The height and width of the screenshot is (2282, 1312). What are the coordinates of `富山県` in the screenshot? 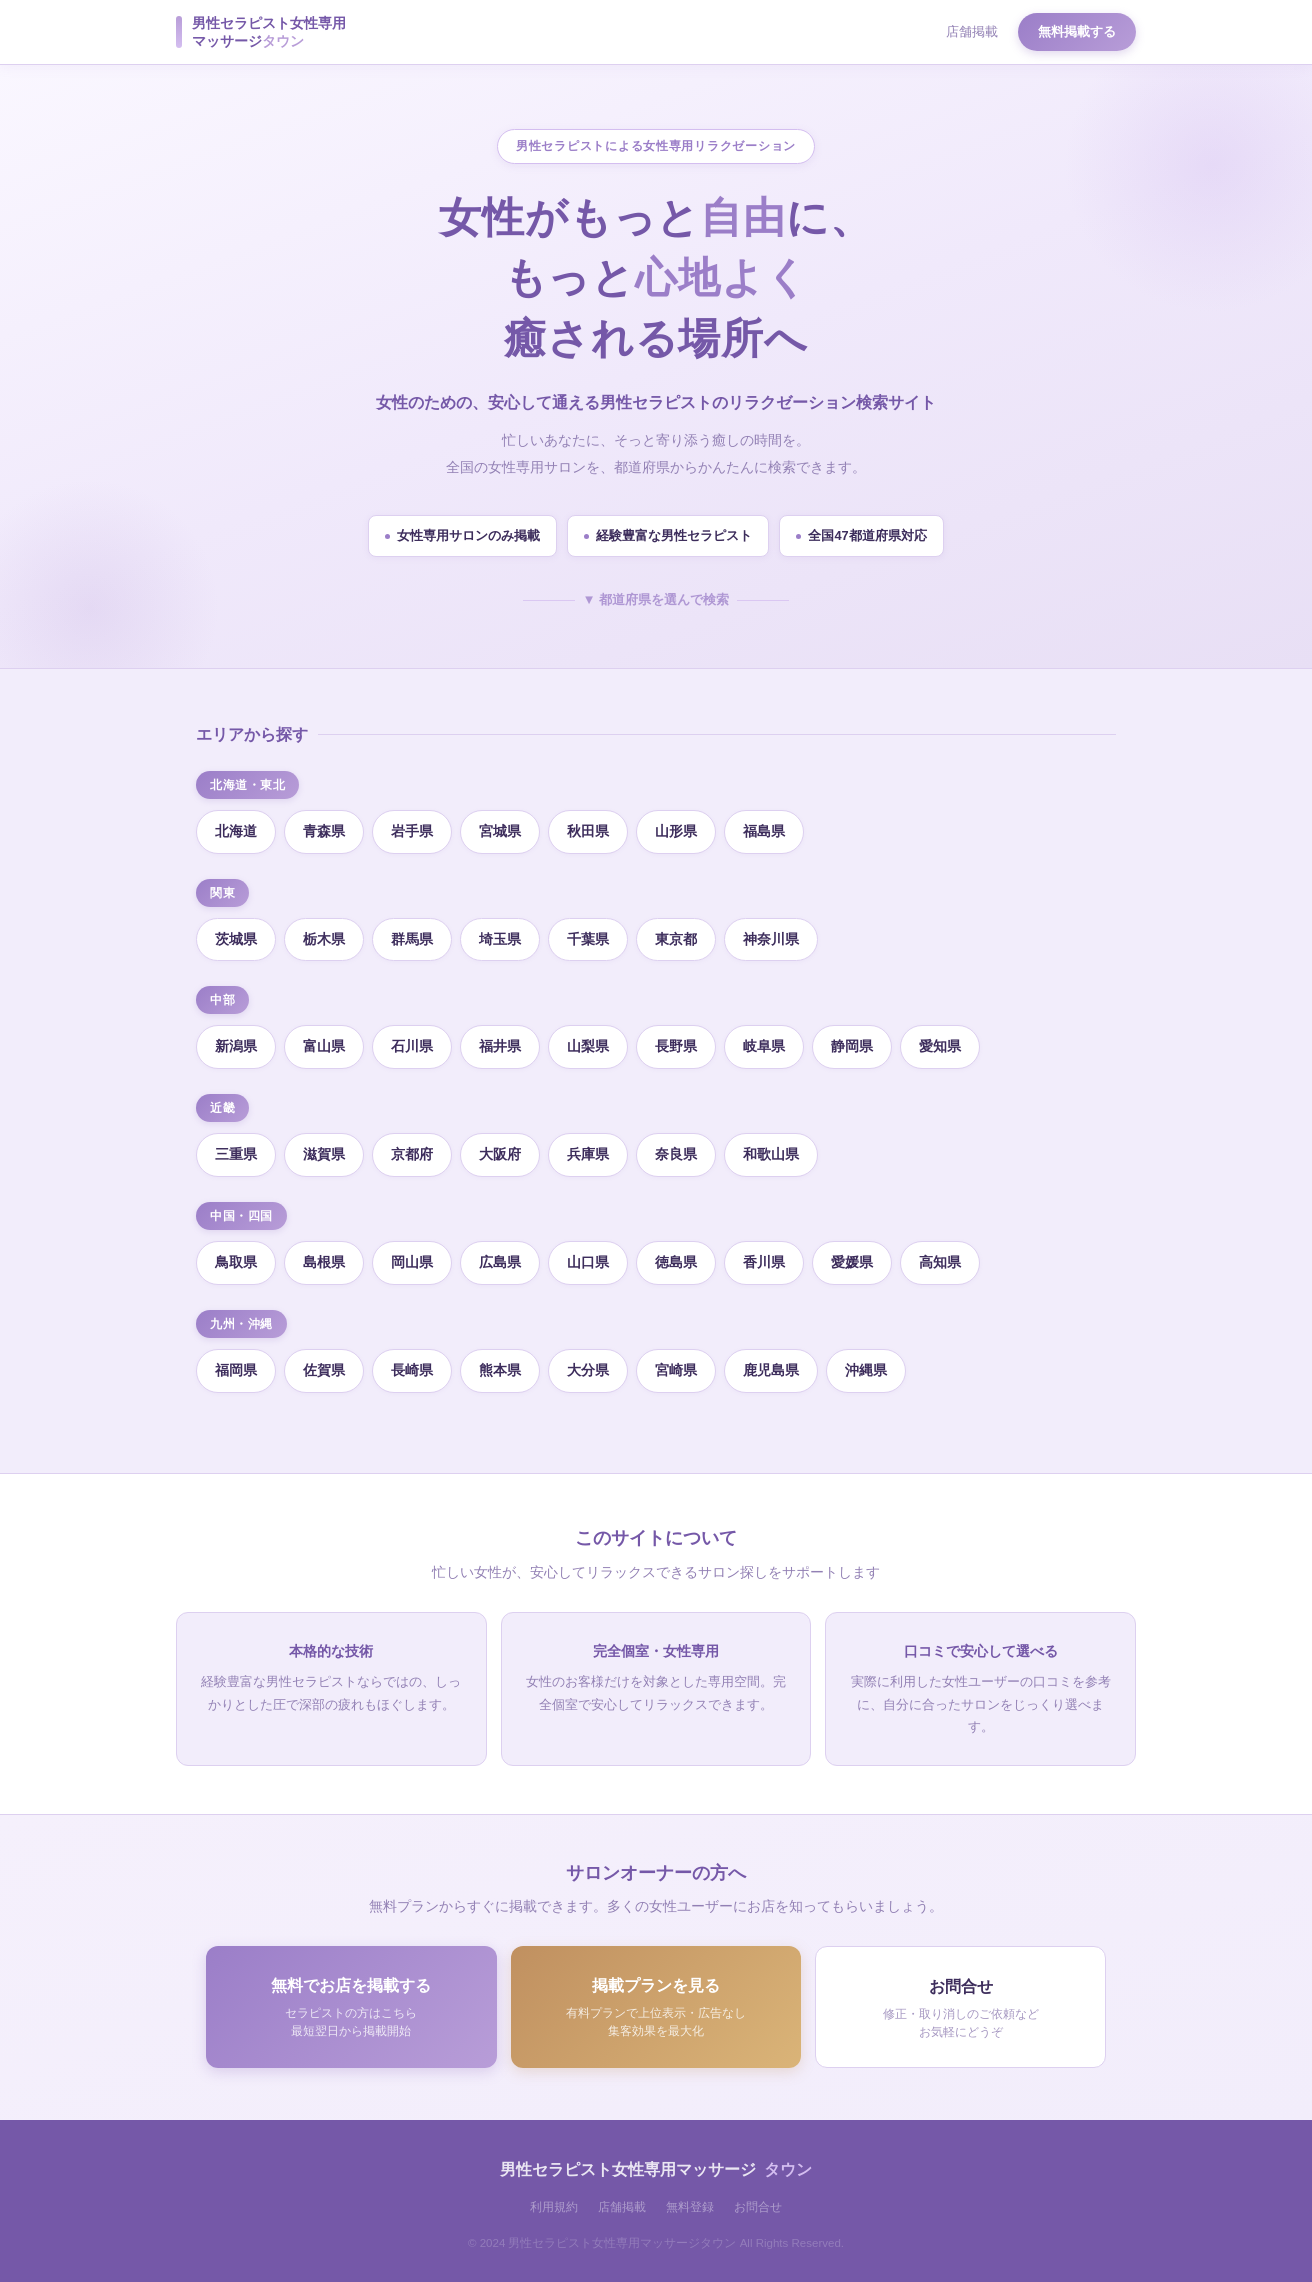 It's located at (324, 1046).